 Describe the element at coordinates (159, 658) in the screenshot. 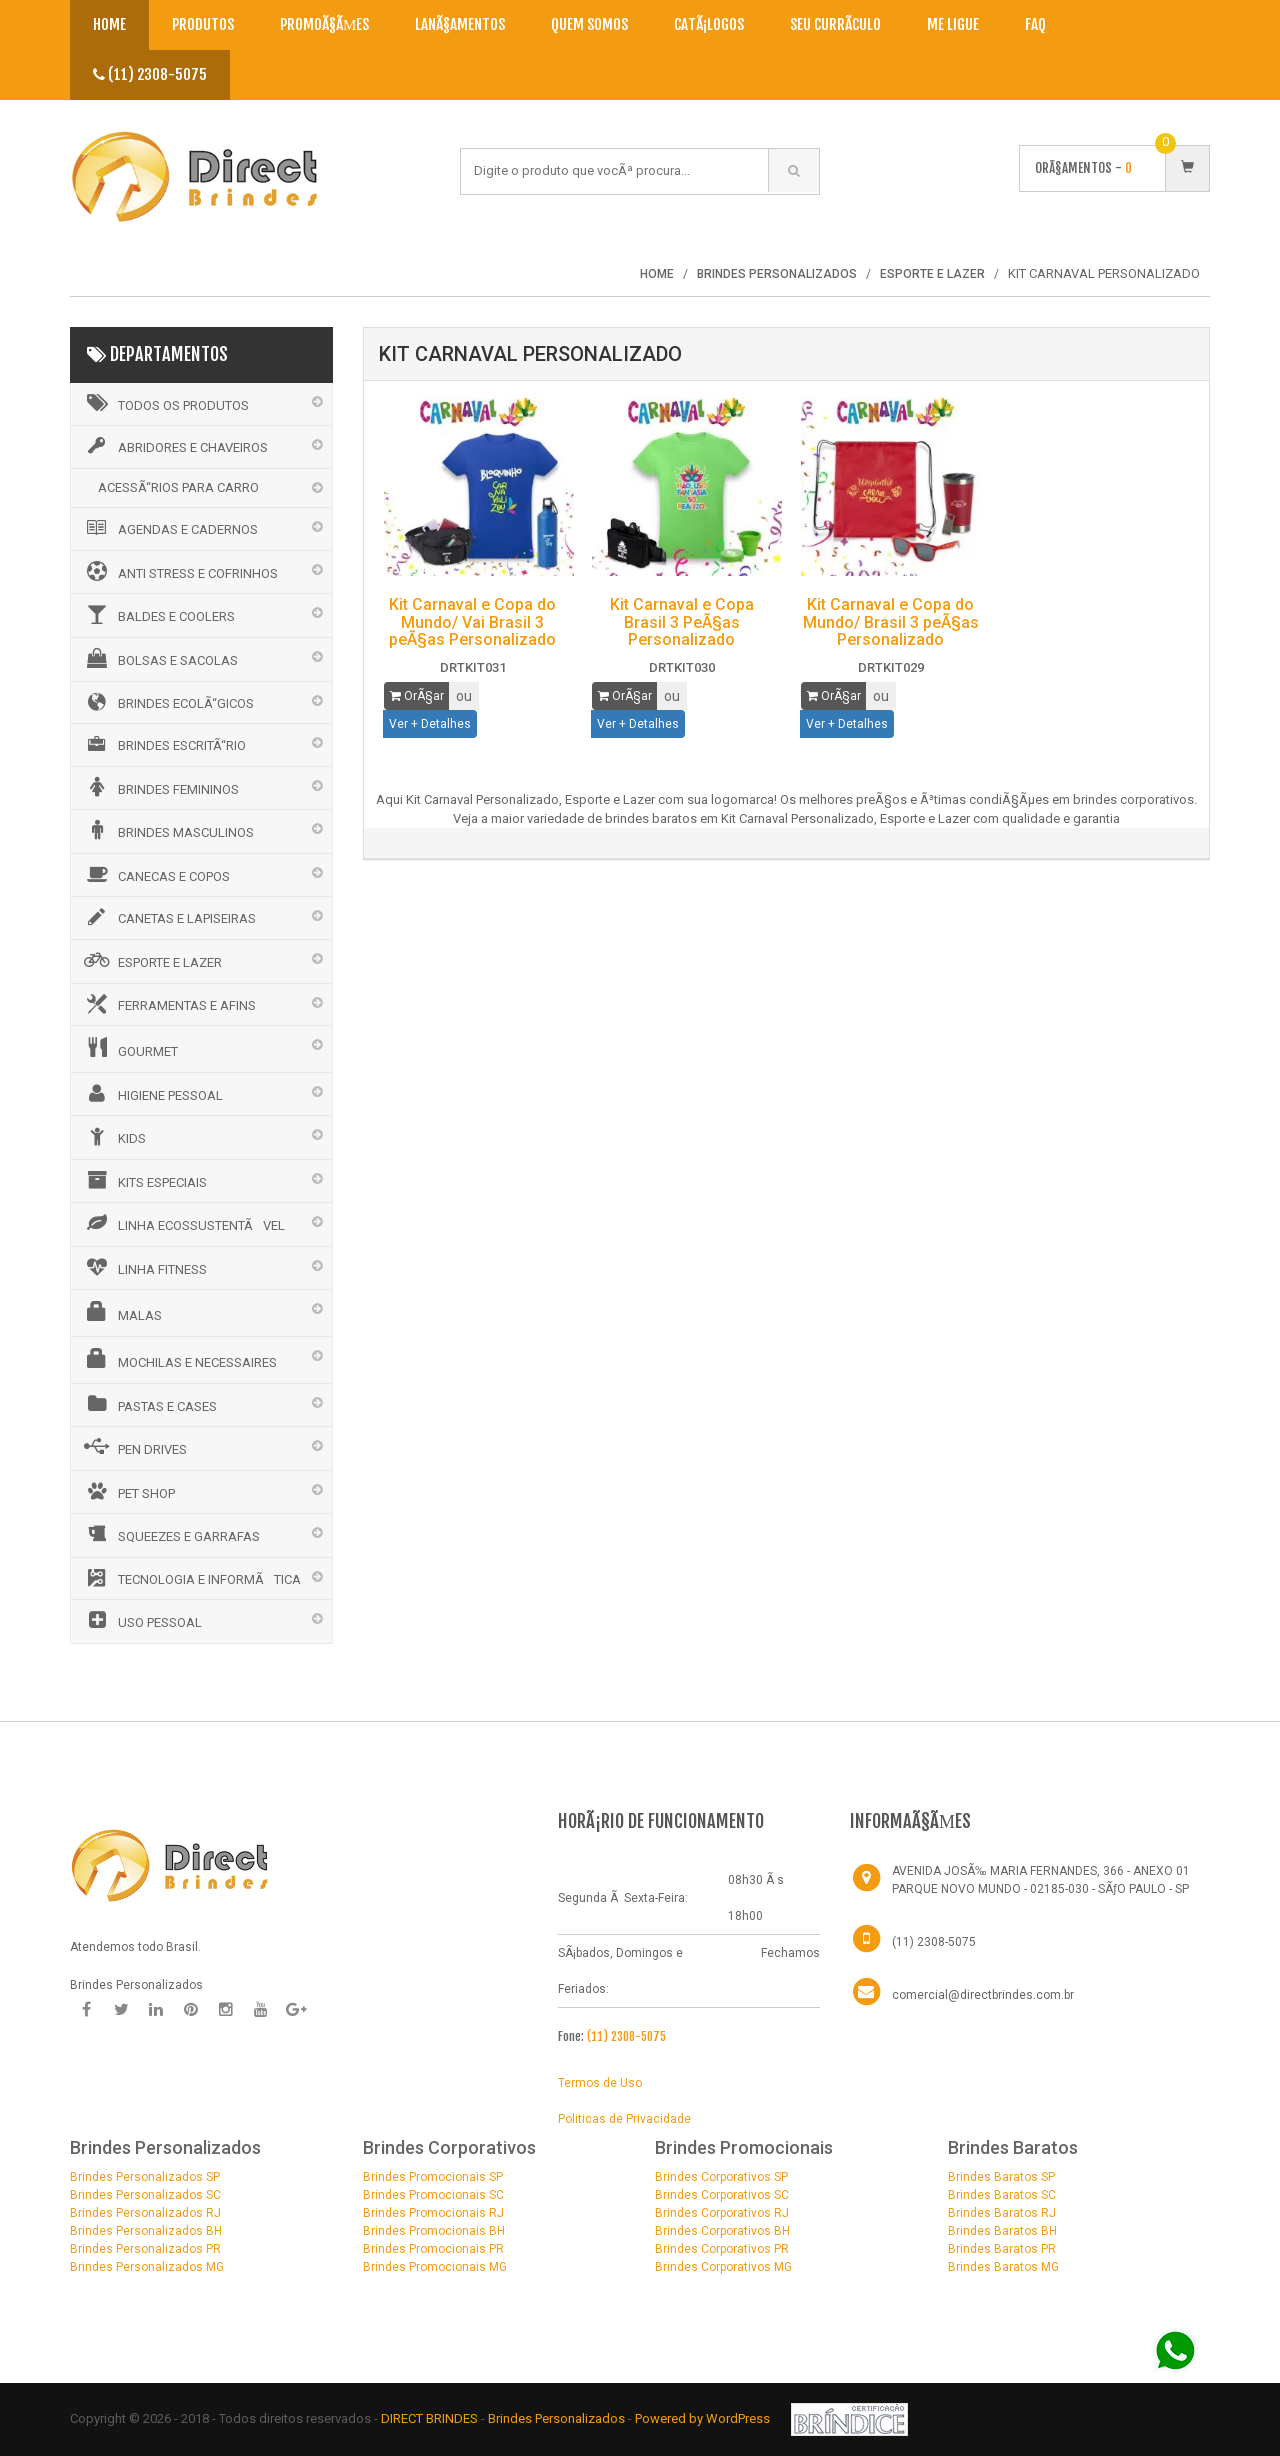

I see `BOLSAS E SACOLAS` at that location.